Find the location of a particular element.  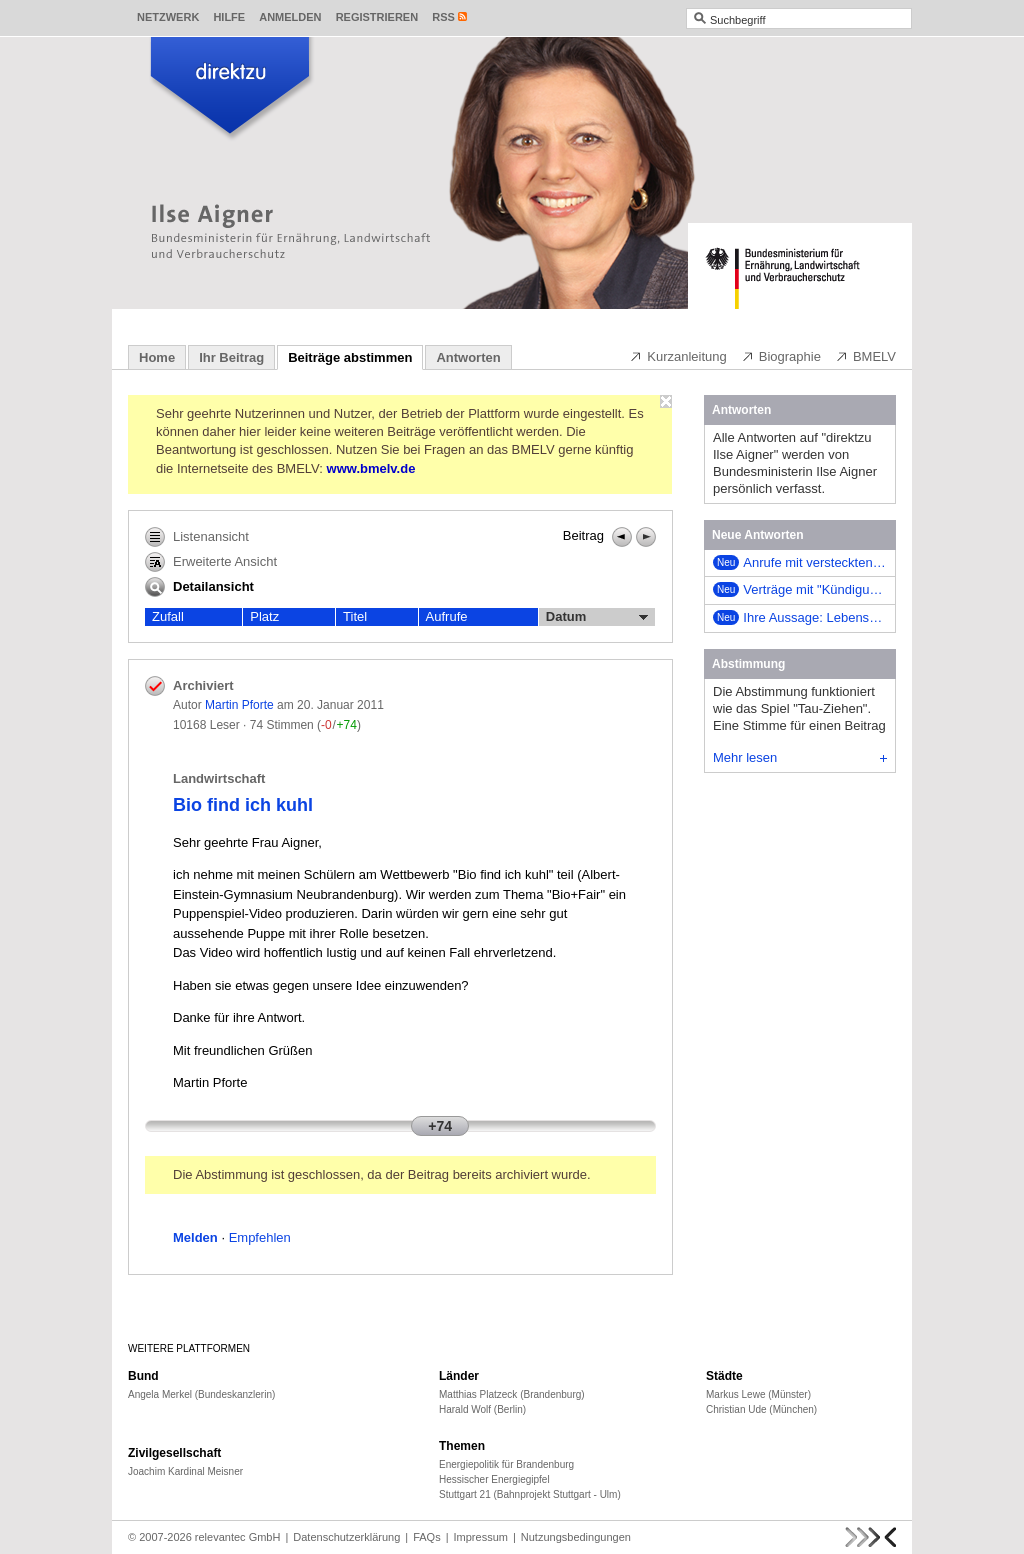

relevantec GmbH is located at coordinates (238, 1537).